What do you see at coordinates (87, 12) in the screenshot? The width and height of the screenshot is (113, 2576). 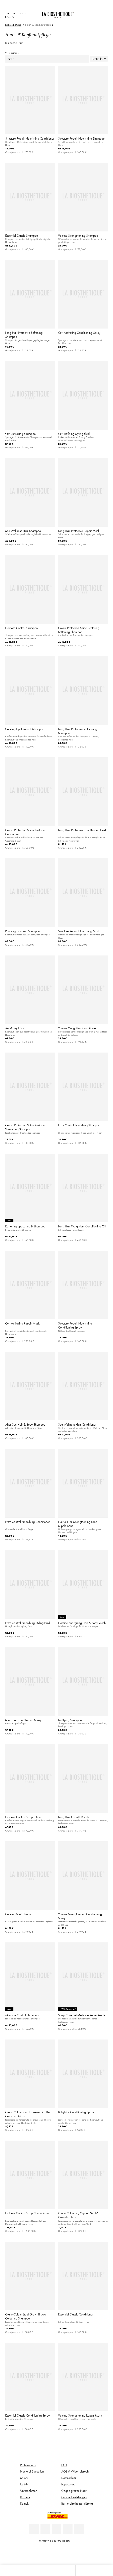 I see `[Länderauswahl öffnen]` at bounding box center [87, 12].